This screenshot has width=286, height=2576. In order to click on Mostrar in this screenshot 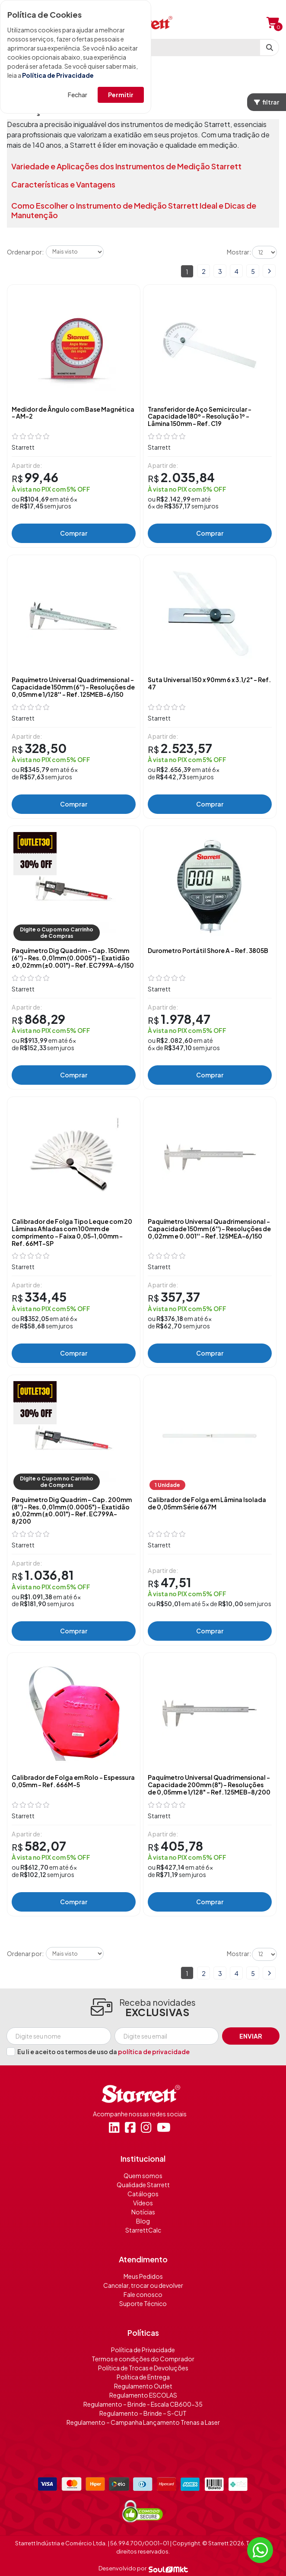, I will do `click(238, 252)`.